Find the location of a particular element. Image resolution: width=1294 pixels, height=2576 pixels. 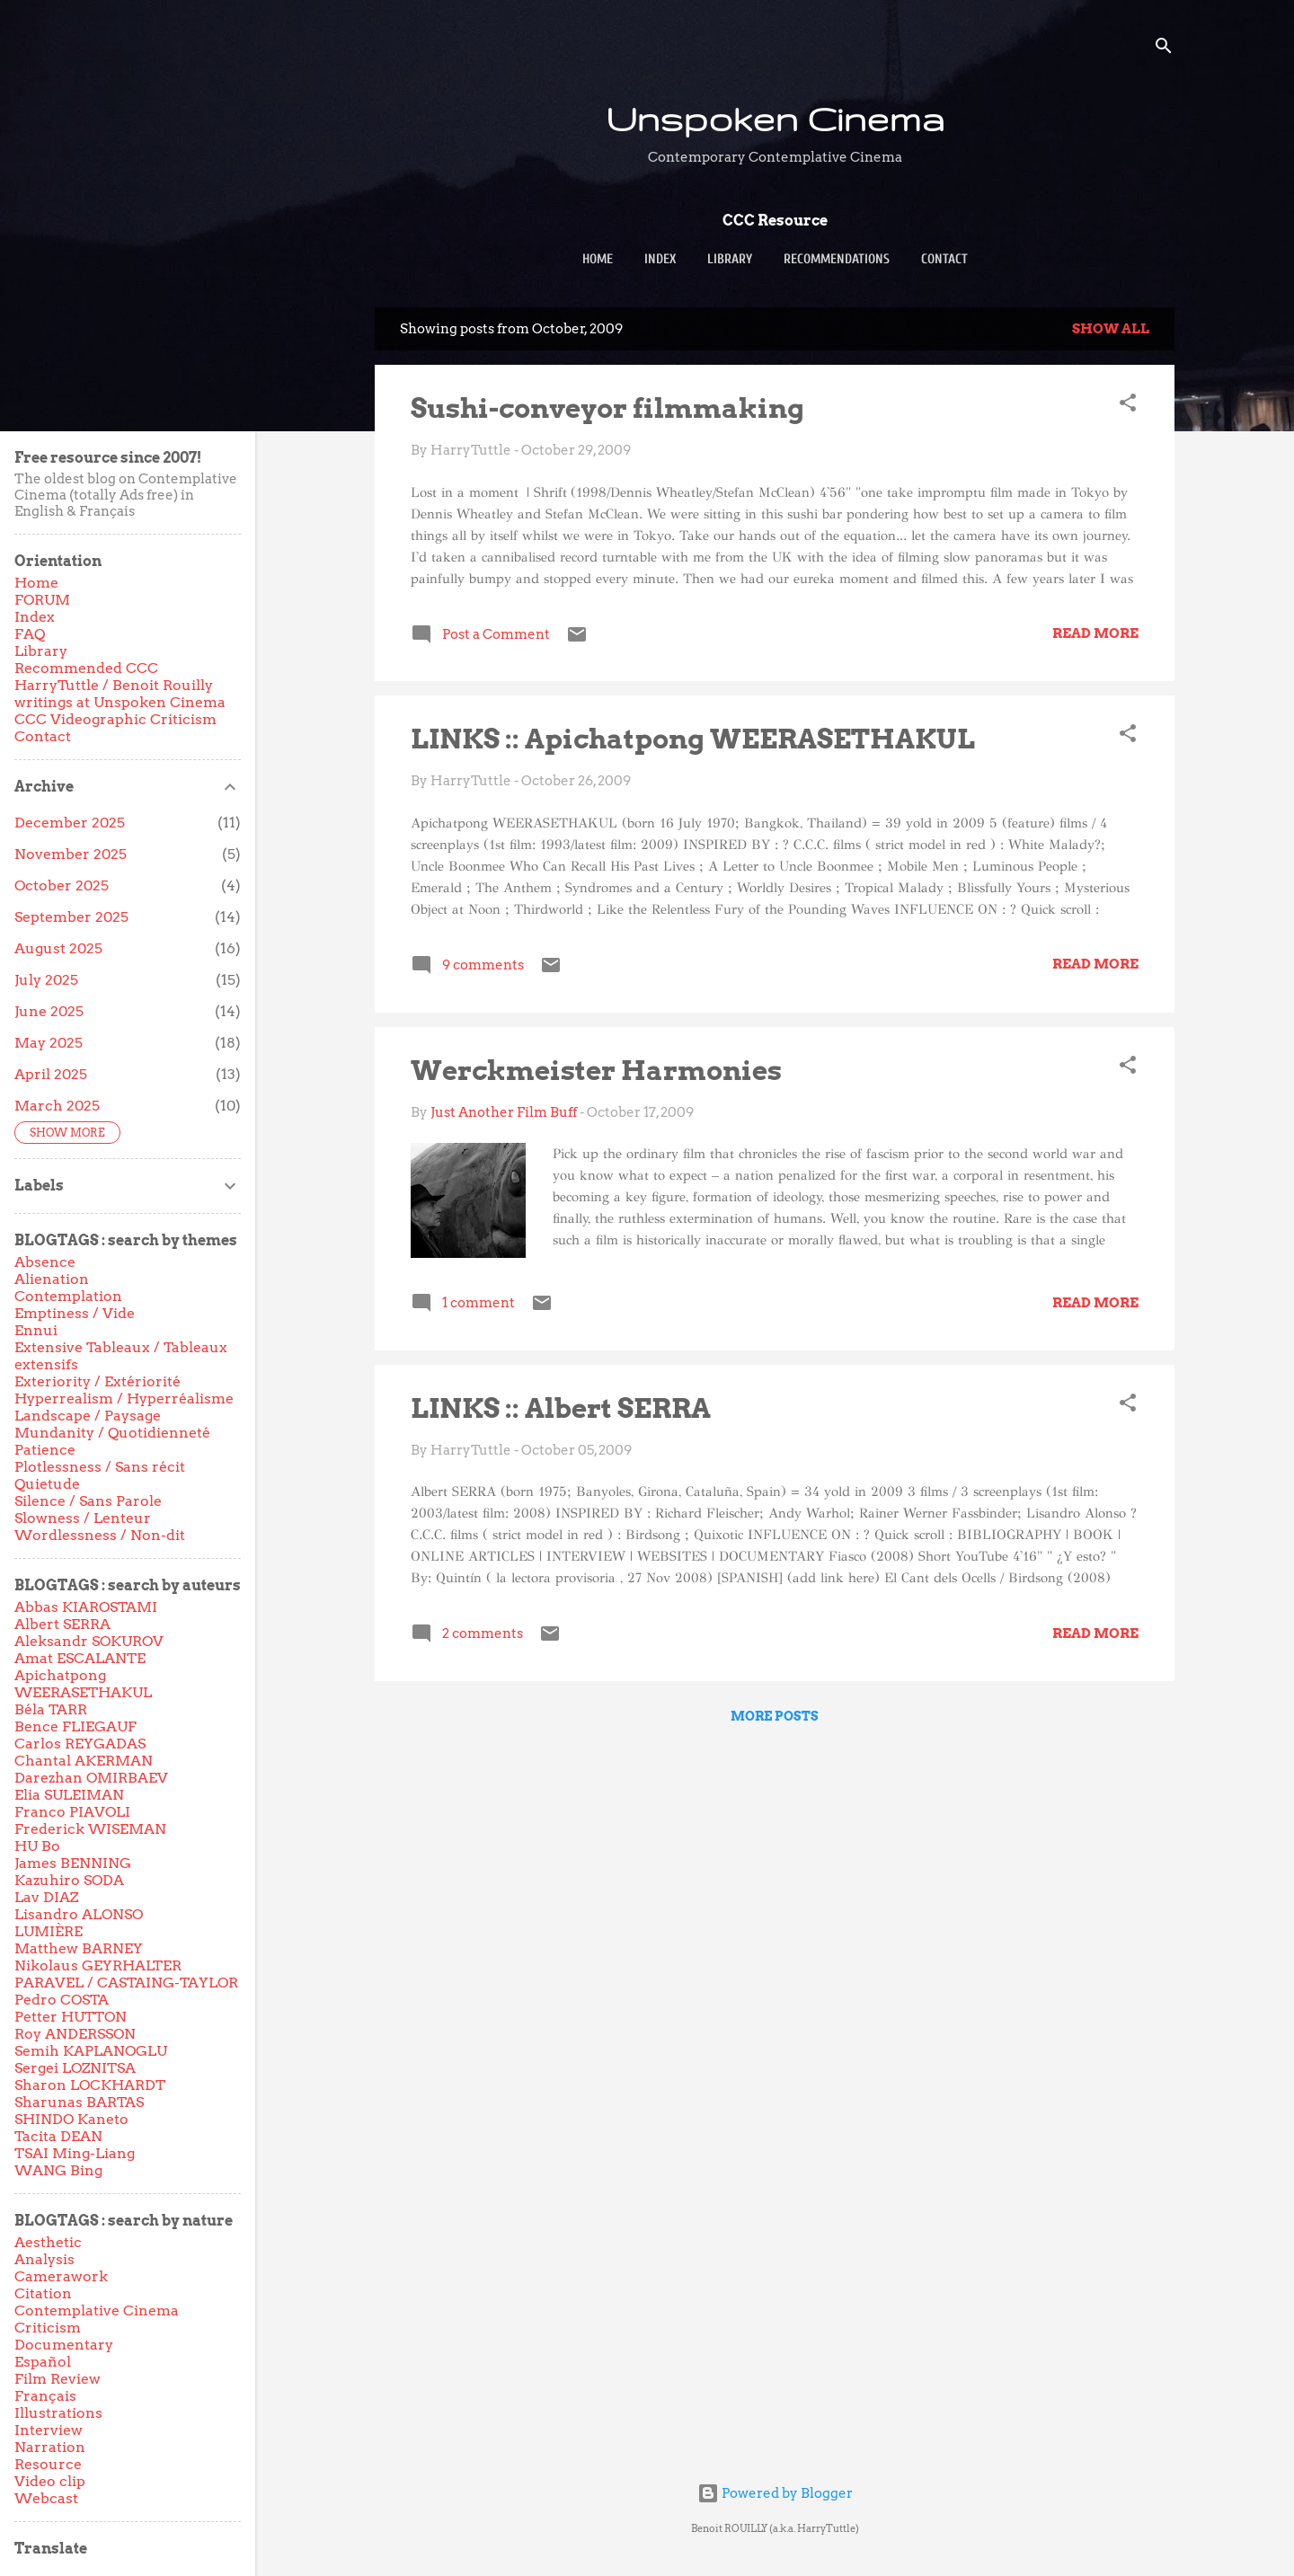

Plotlessness / Sans récit is located at coordinates (99, 1466).